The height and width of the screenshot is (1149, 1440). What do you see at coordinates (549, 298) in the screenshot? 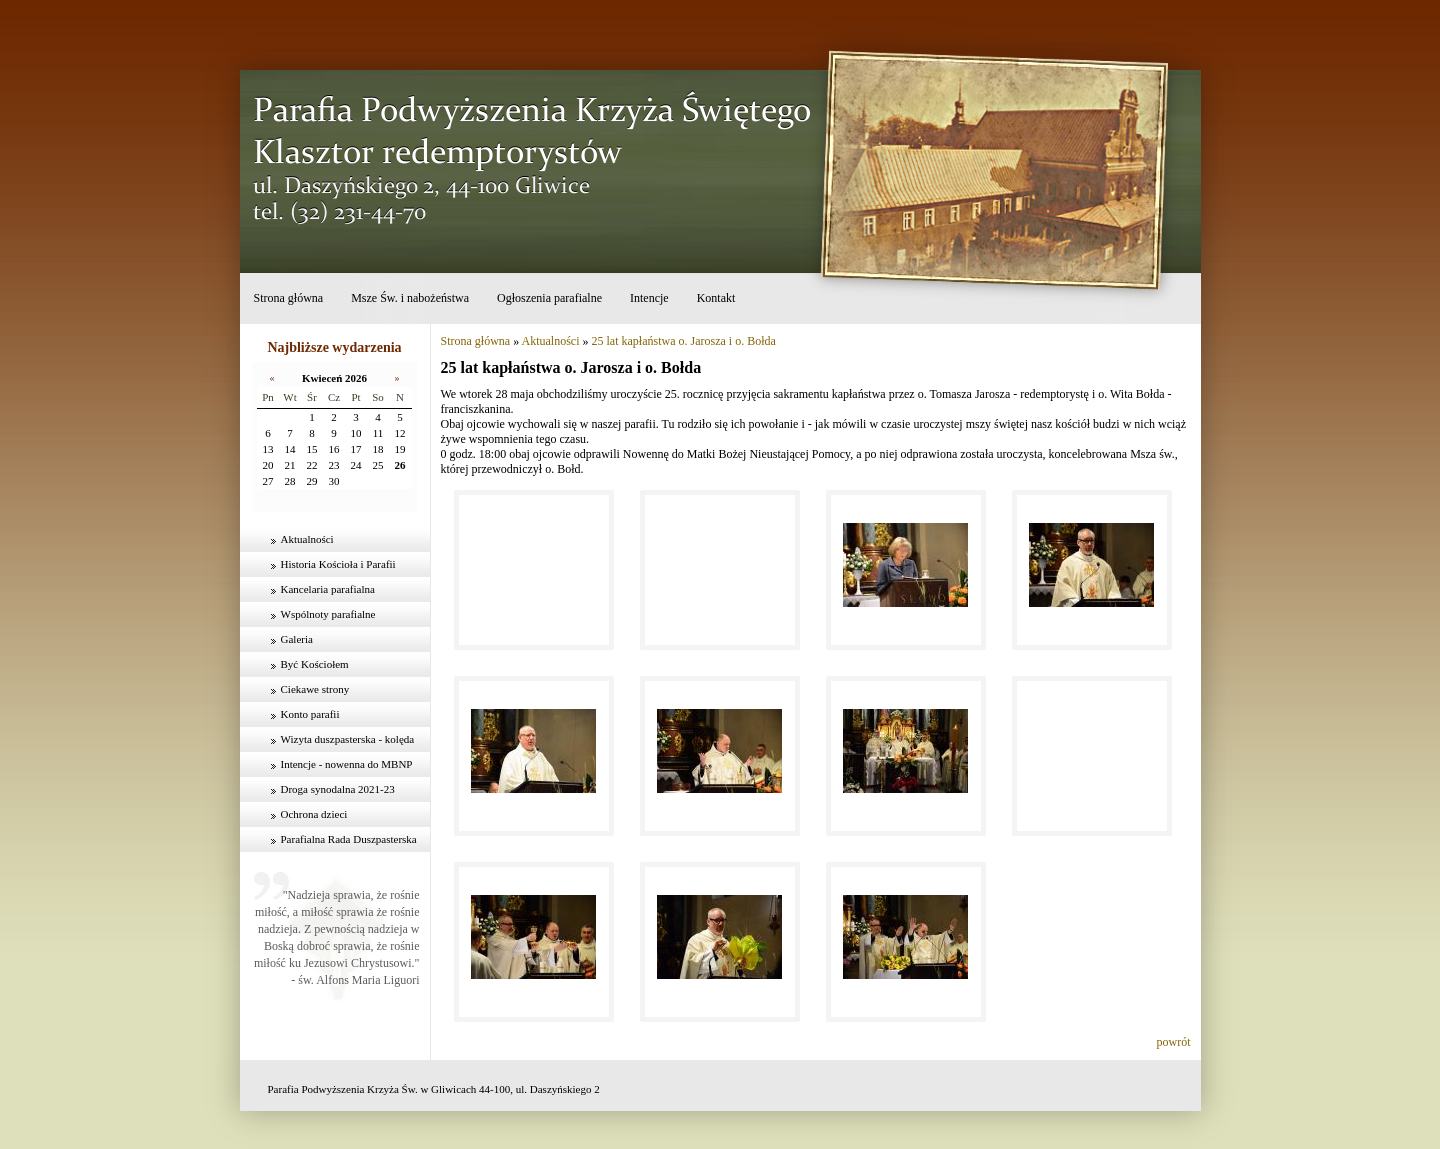
I see `Ogłoszenia parafialne` at bounding box center [549, 298].